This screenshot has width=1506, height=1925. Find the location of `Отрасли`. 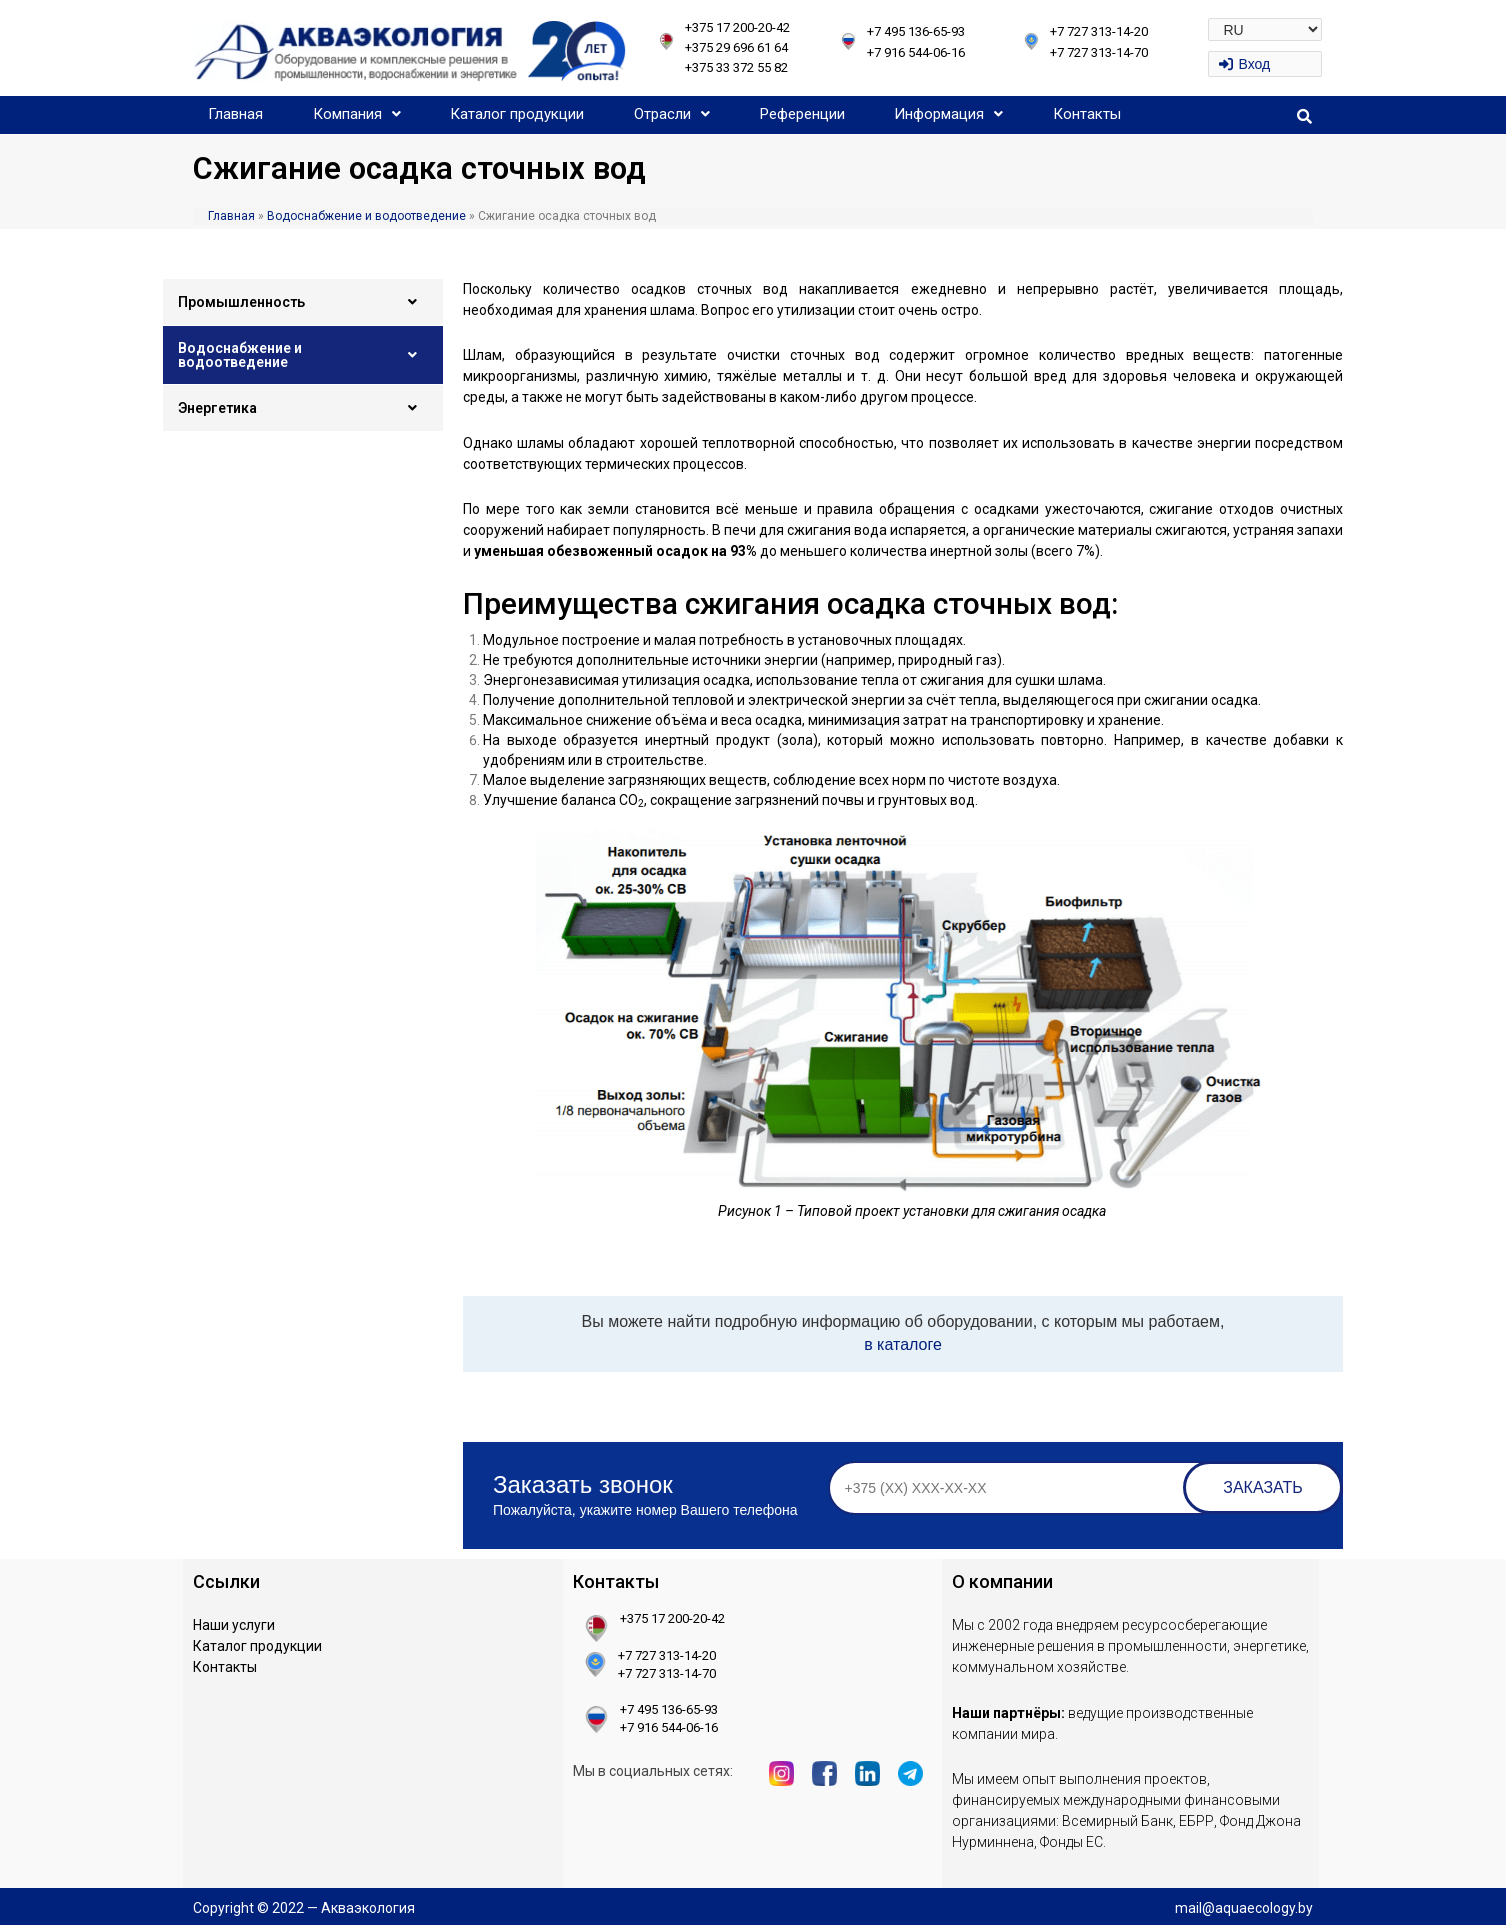

Отрасли is located at coordinates (672, 114).